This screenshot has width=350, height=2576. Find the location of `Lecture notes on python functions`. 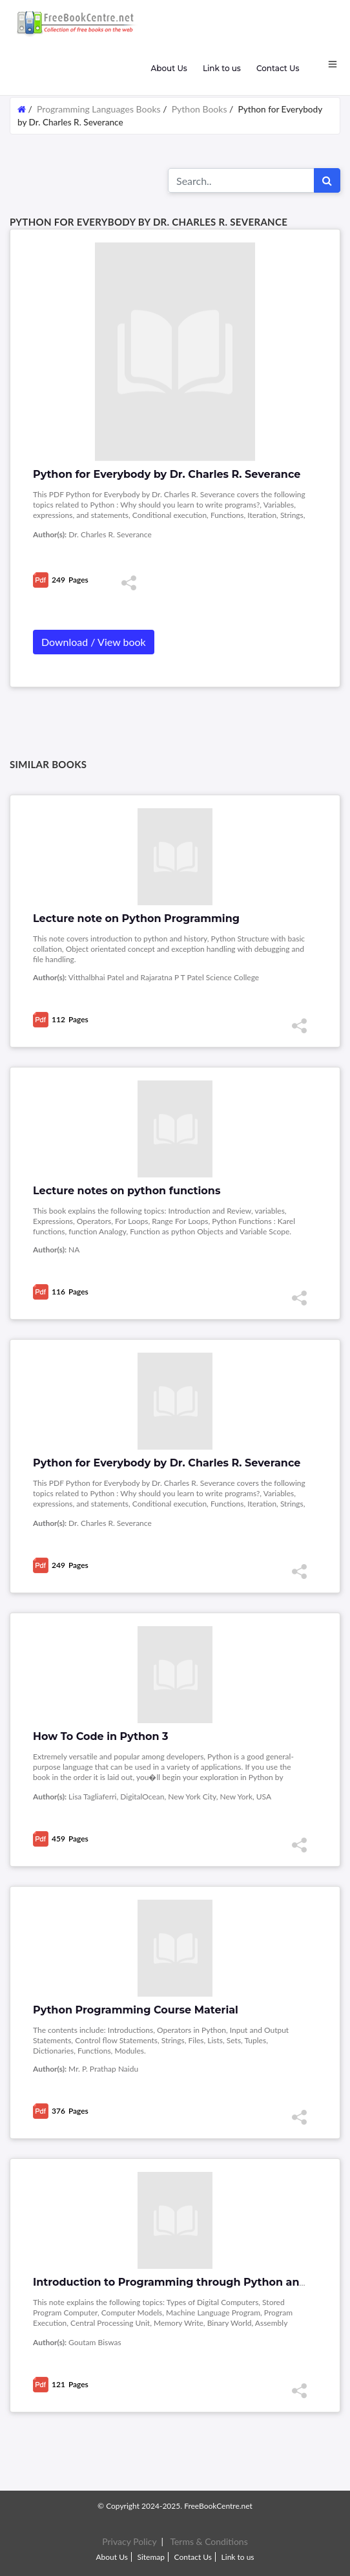

Lecture notes on python functions is located at coordinates (126, 1191).